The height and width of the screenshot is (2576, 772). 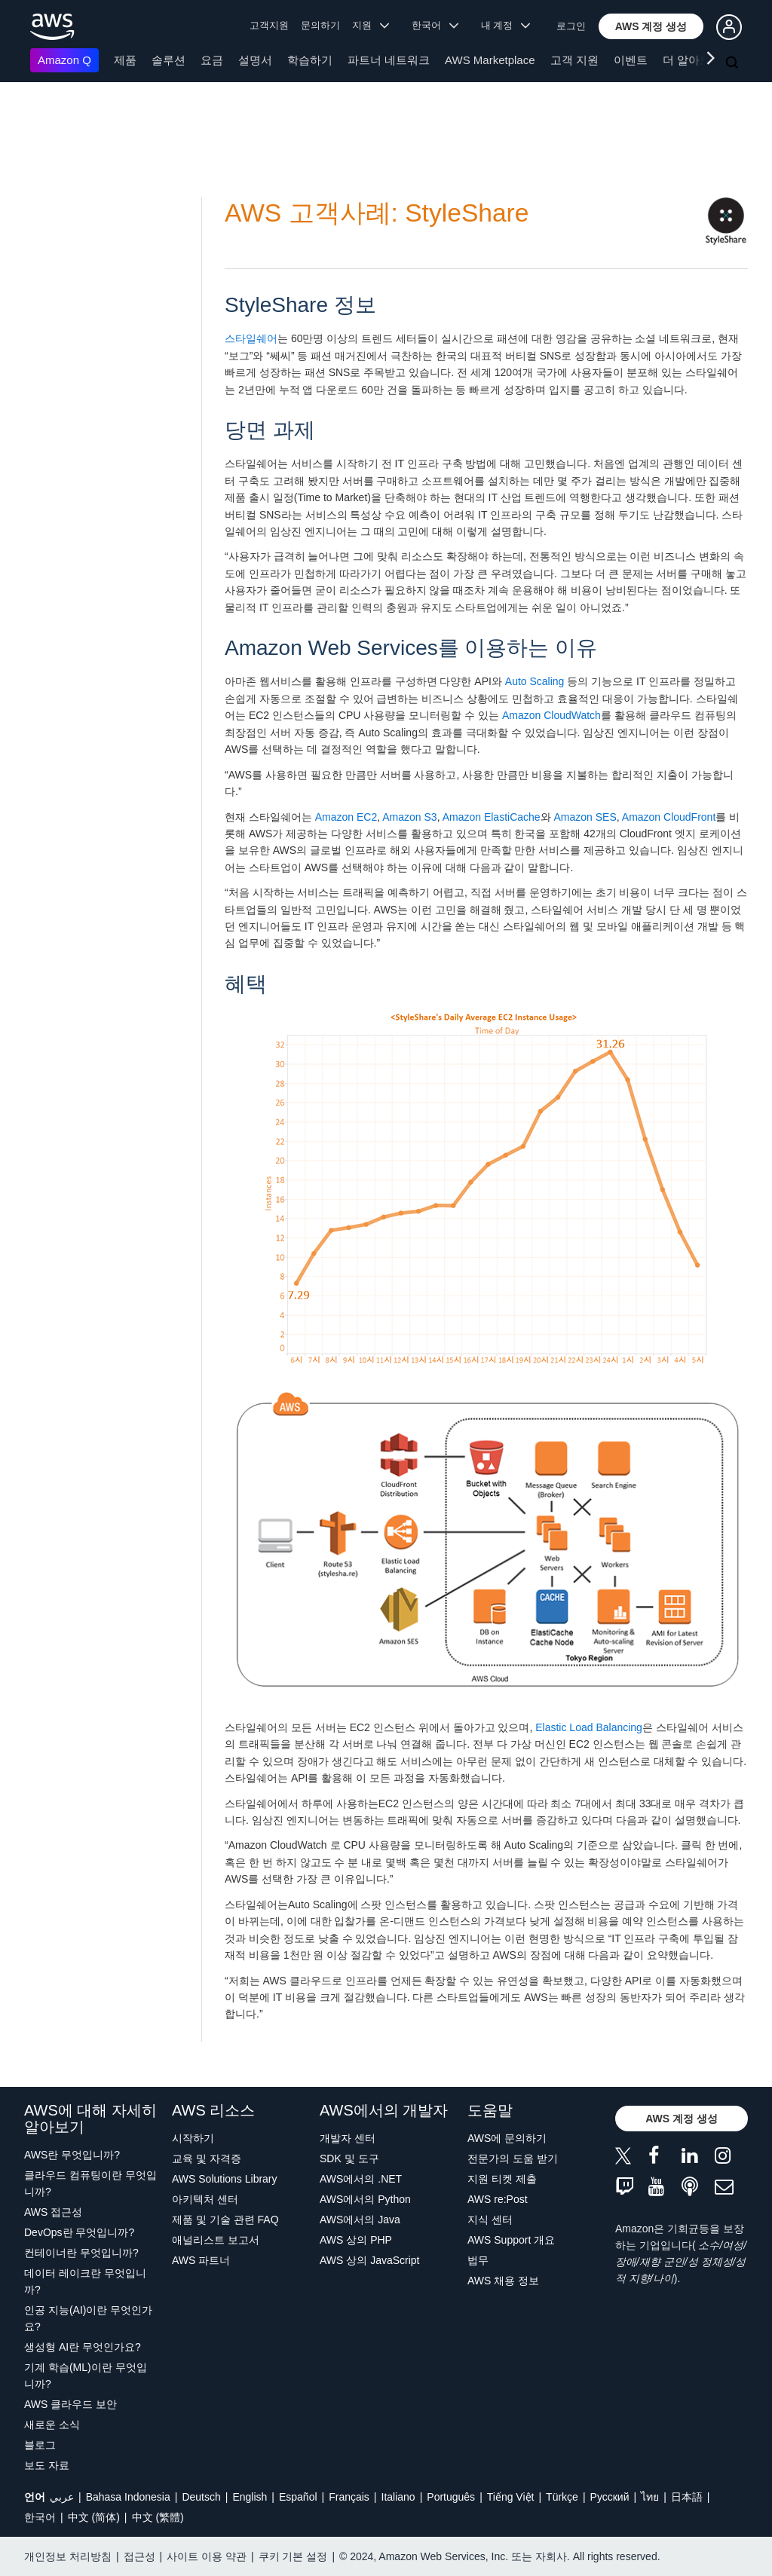 What do you see at coordinates (733, 63) in the screenshot?
I see `[검색]` at bounding box center [733, 63].